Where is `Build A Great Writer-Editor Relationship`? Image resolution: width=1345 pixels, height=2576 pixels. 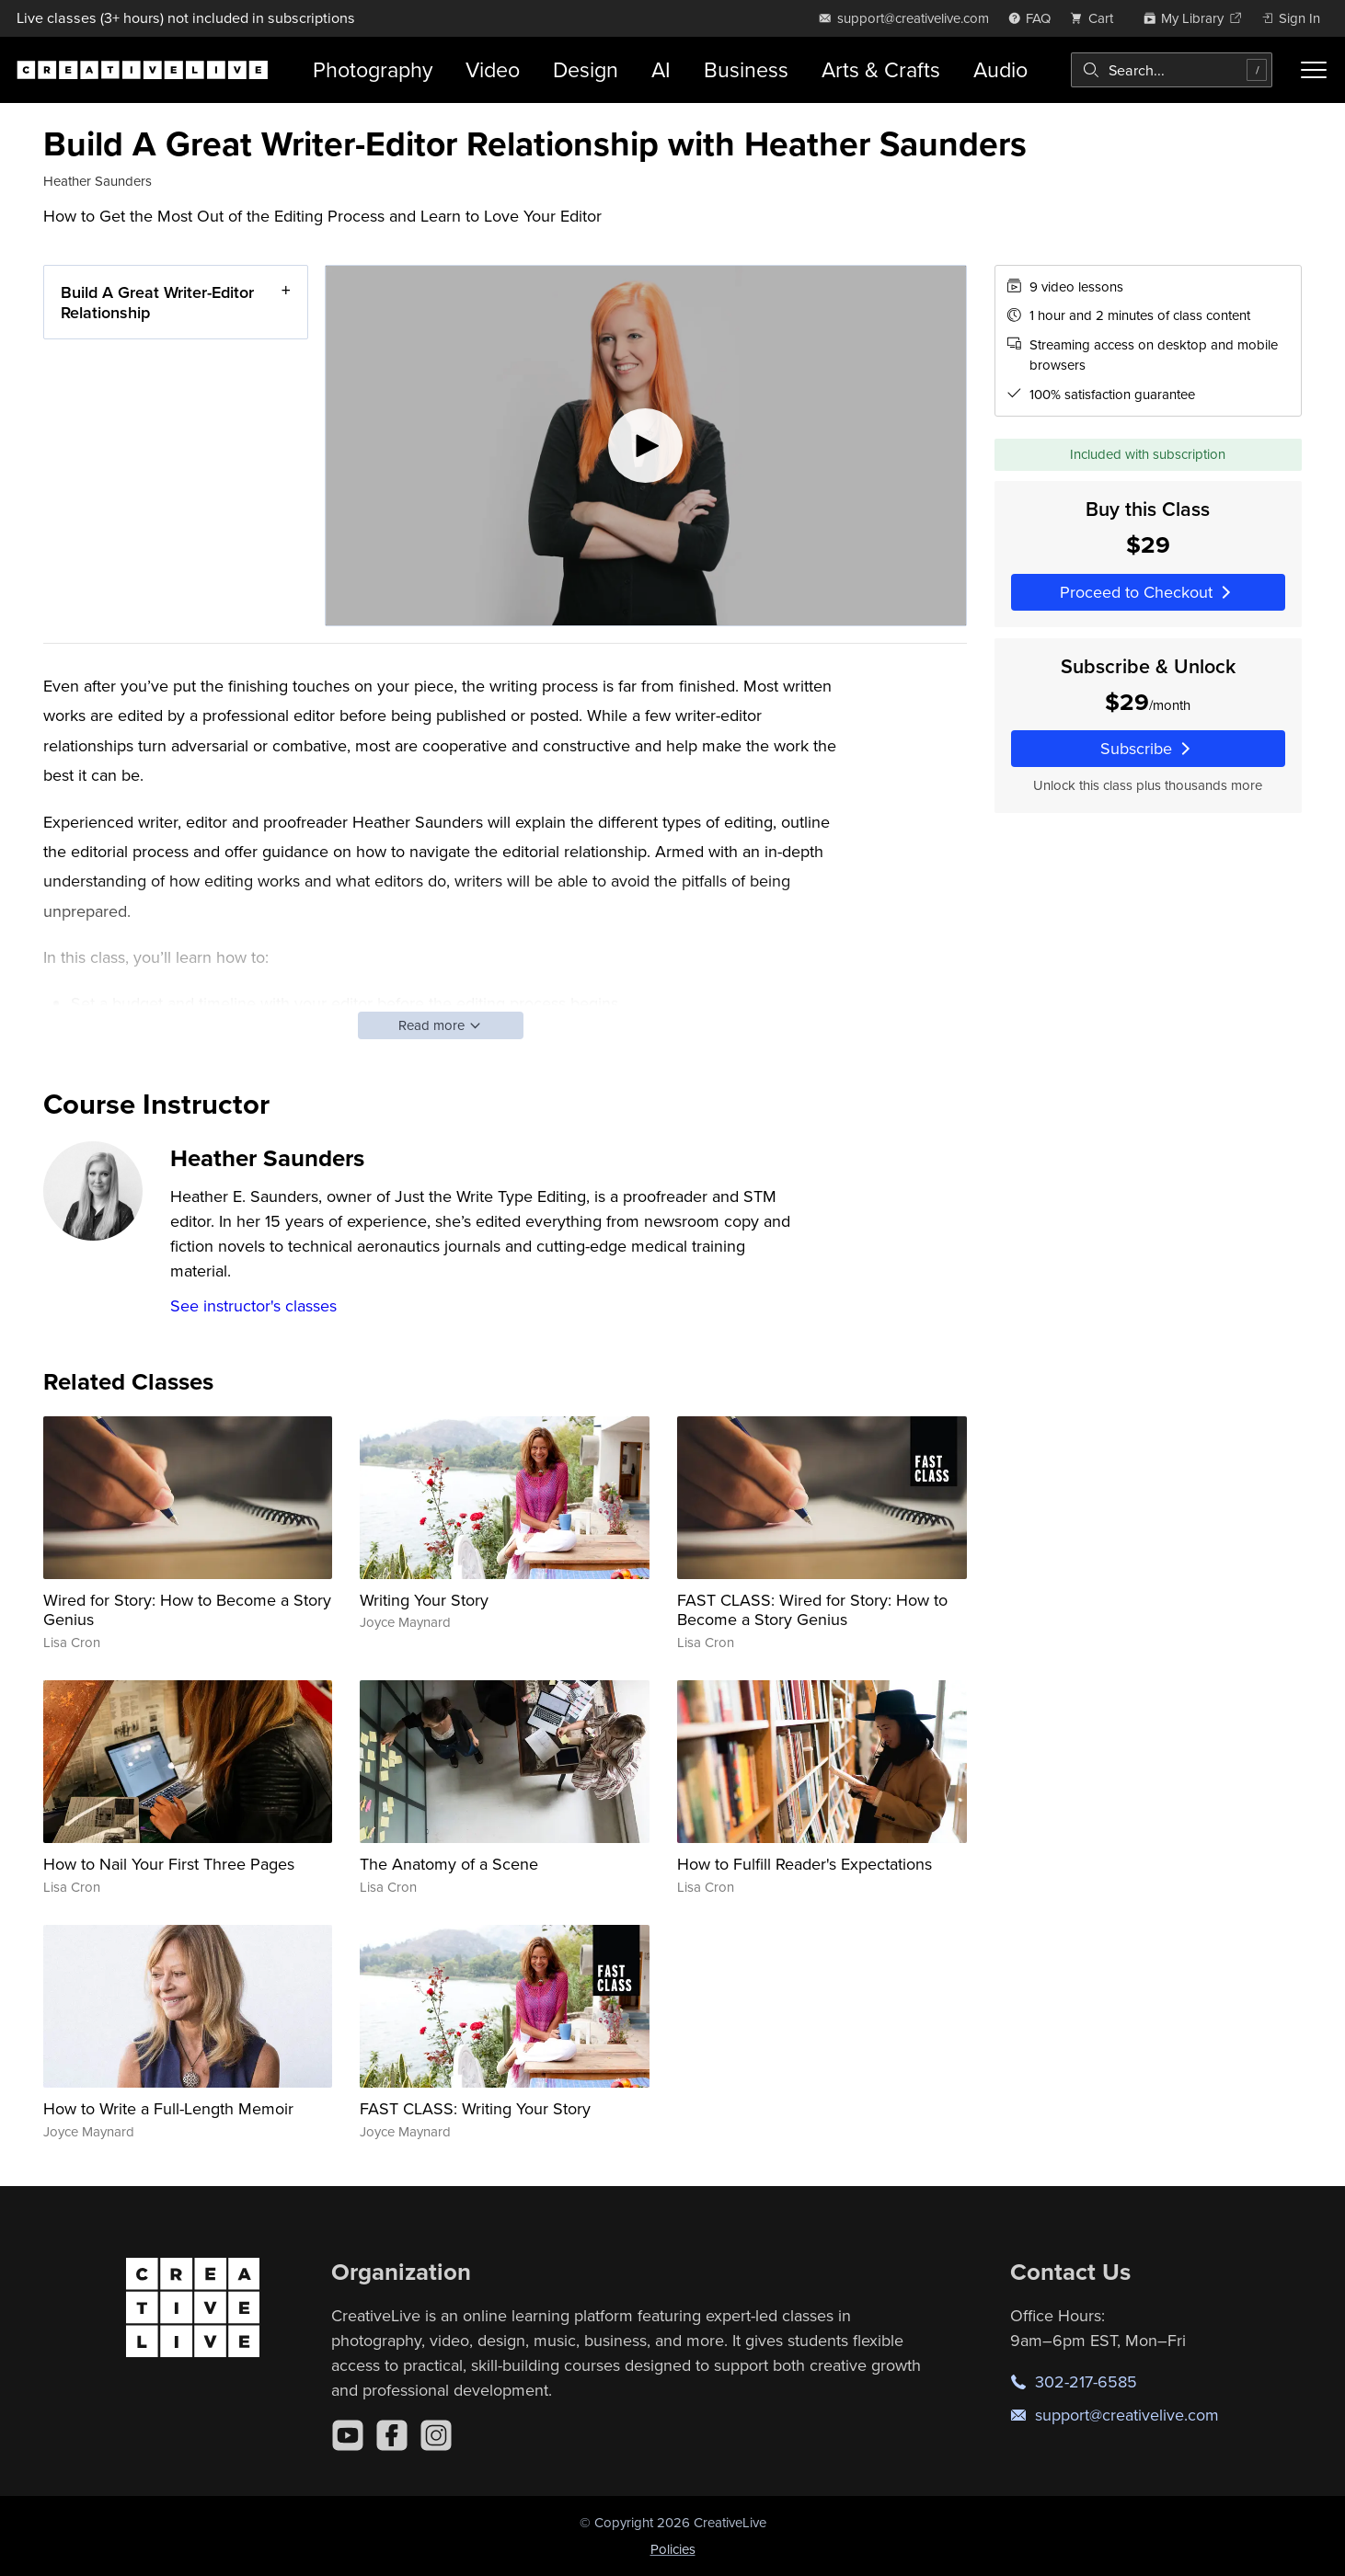
Build A Great Writer-Editor Relationship is located at coordinates (157, 302).